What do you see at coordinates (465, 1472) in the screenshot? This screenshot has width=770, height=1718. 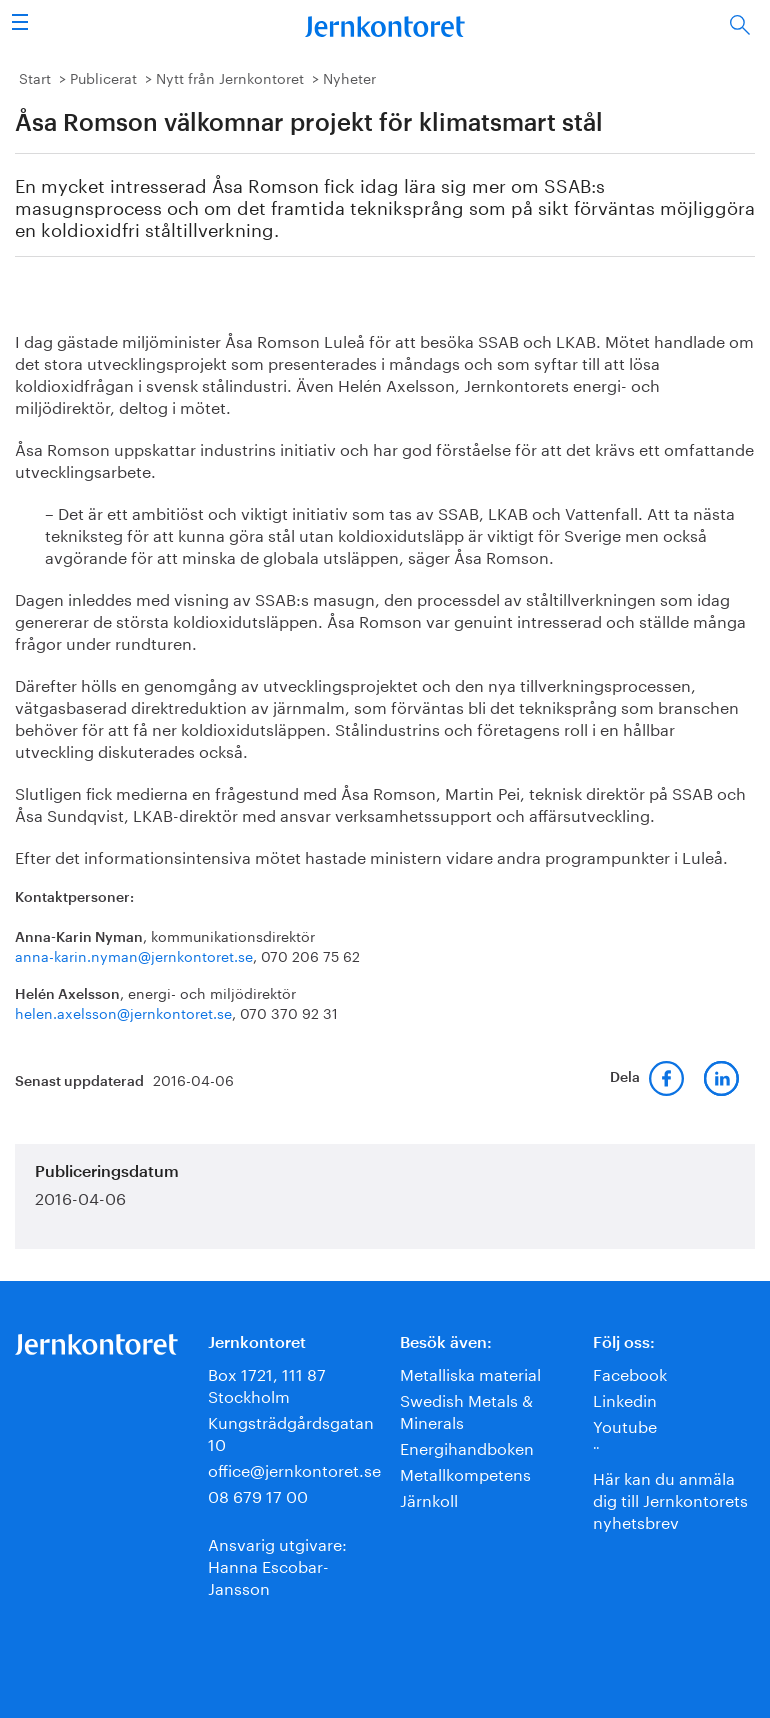 I see `Metallkompetens` at bounding box center [465, 1472].